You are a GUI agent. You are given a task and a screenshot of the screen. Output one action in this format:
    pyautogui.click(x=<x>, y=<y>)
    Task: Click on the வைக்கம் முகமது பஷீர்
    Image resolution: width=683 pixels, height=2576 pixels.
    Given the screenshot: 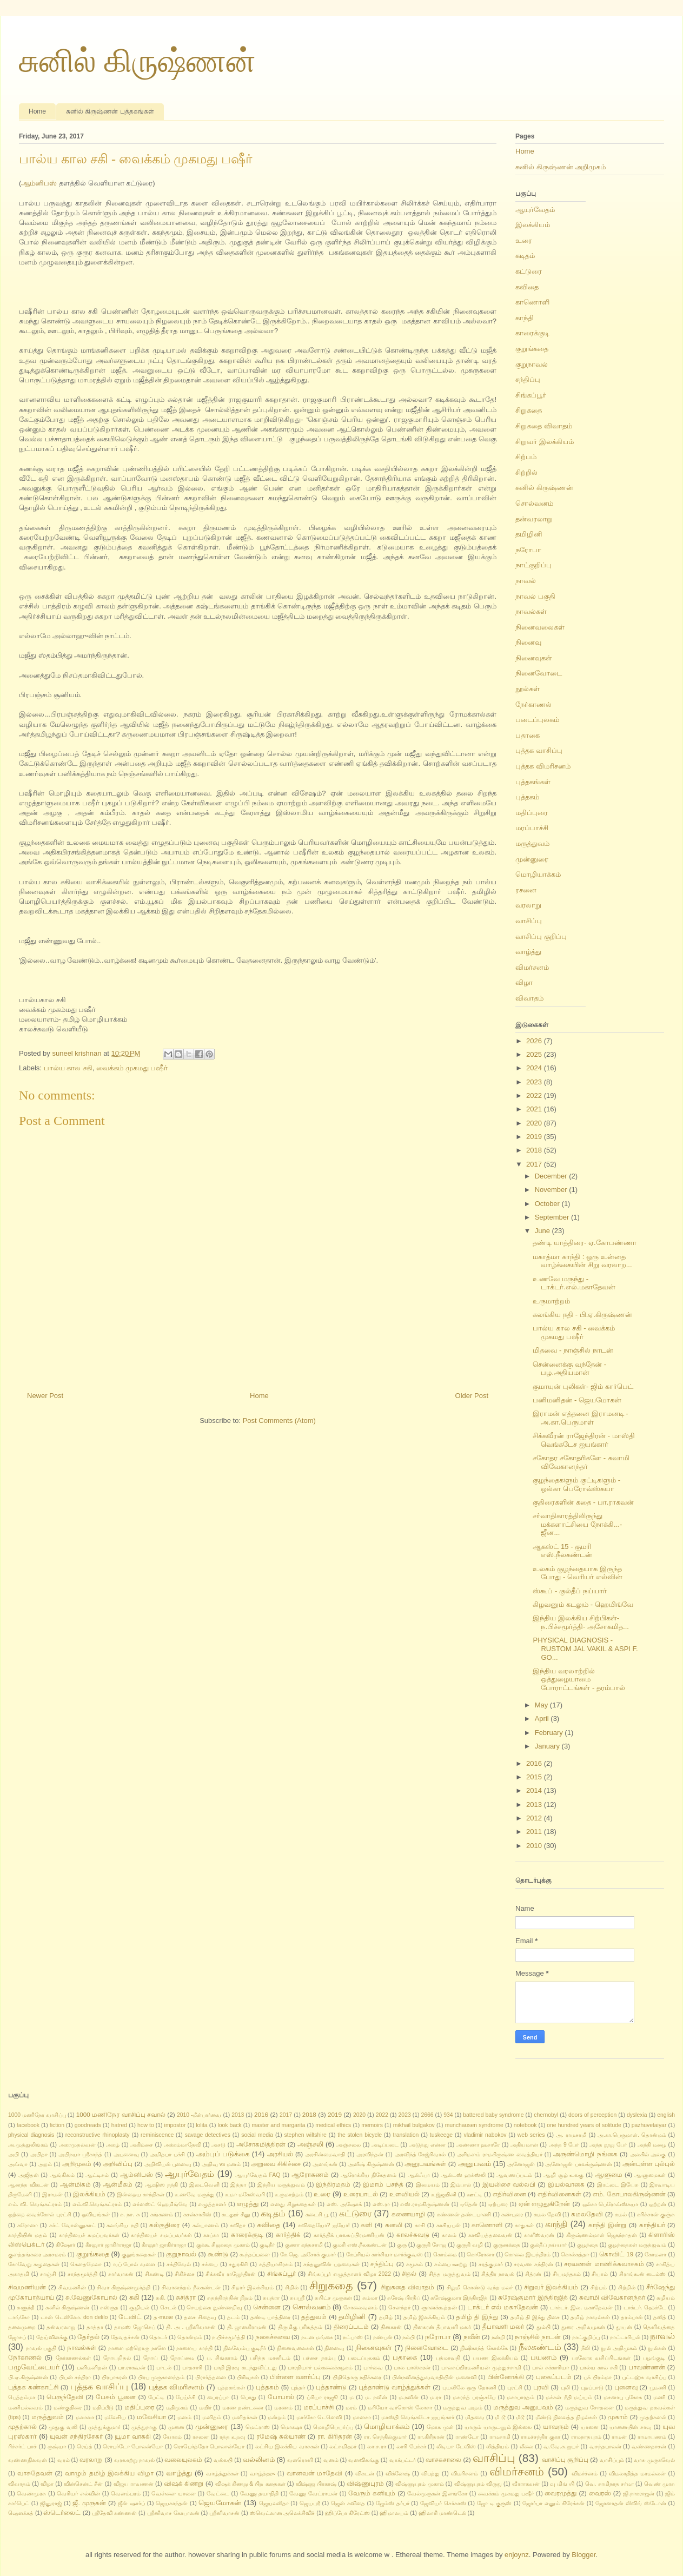 What is the action you would take?
    pyautogui.click(x=132, y=1068)
    